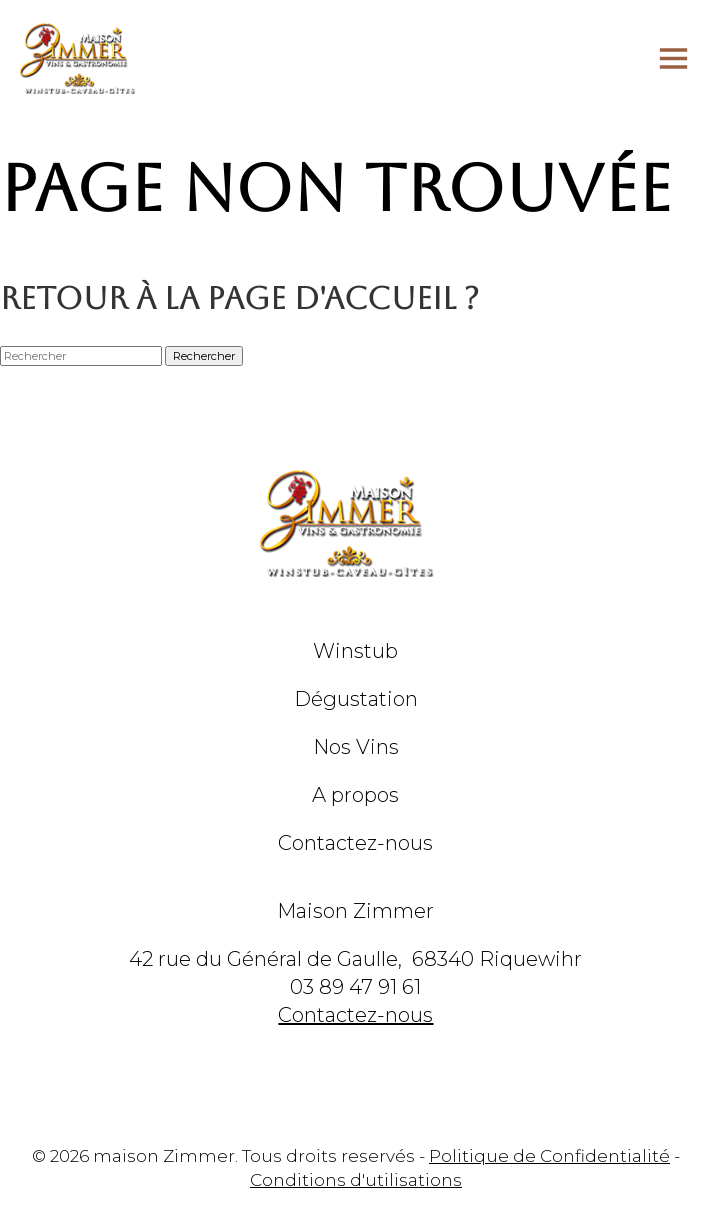 Image resolution: width=712 pixels, height=1210 pixels. I want to click on Retour à la page d'accueil ?, so click(239, 298).